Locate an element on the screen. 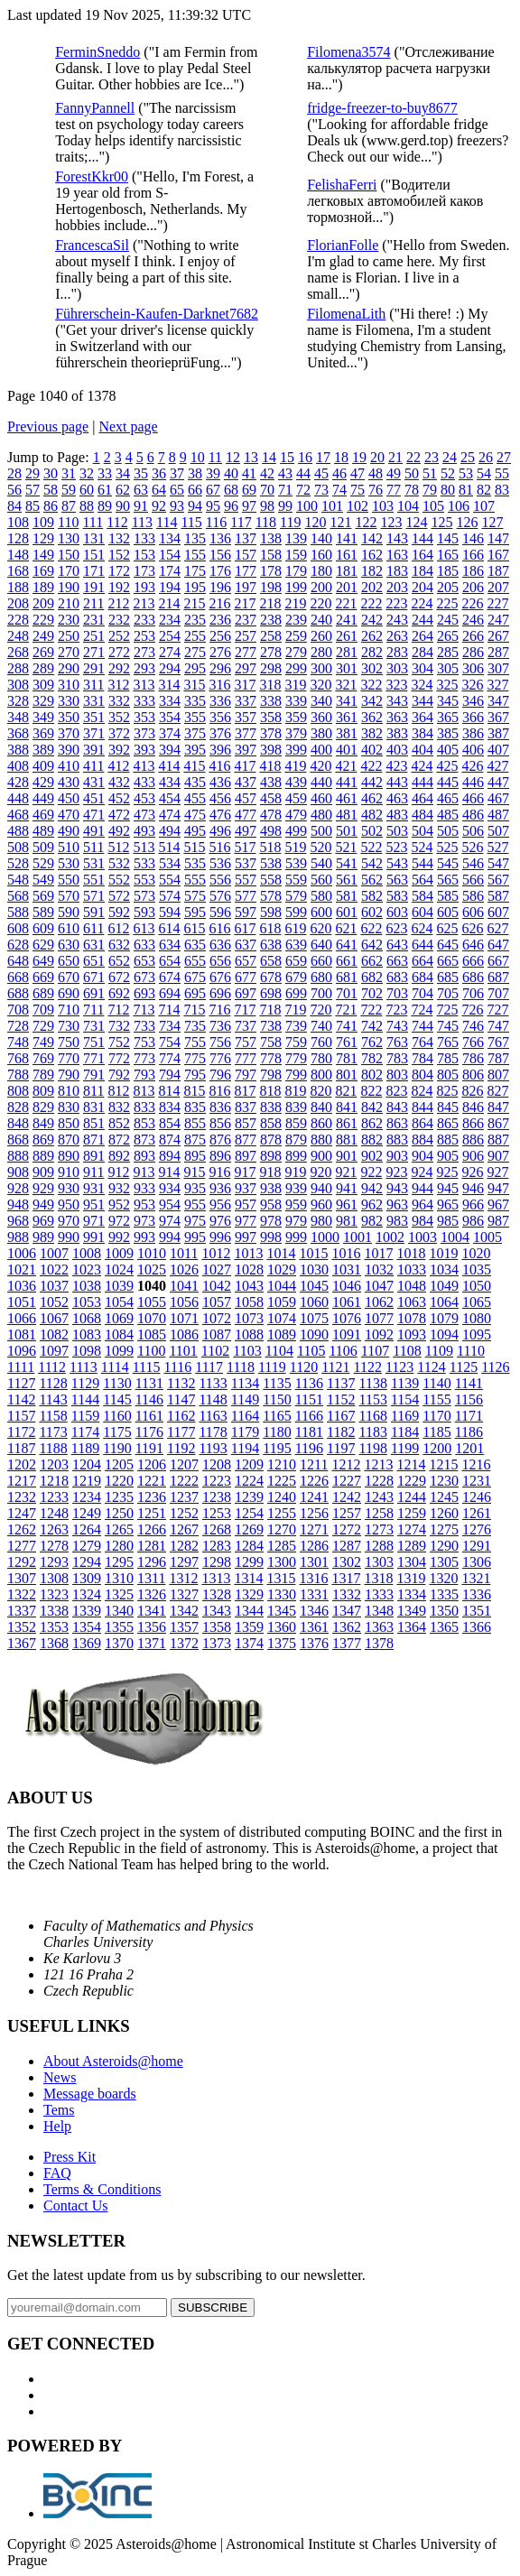  701 is located at coordinates (347, 993).